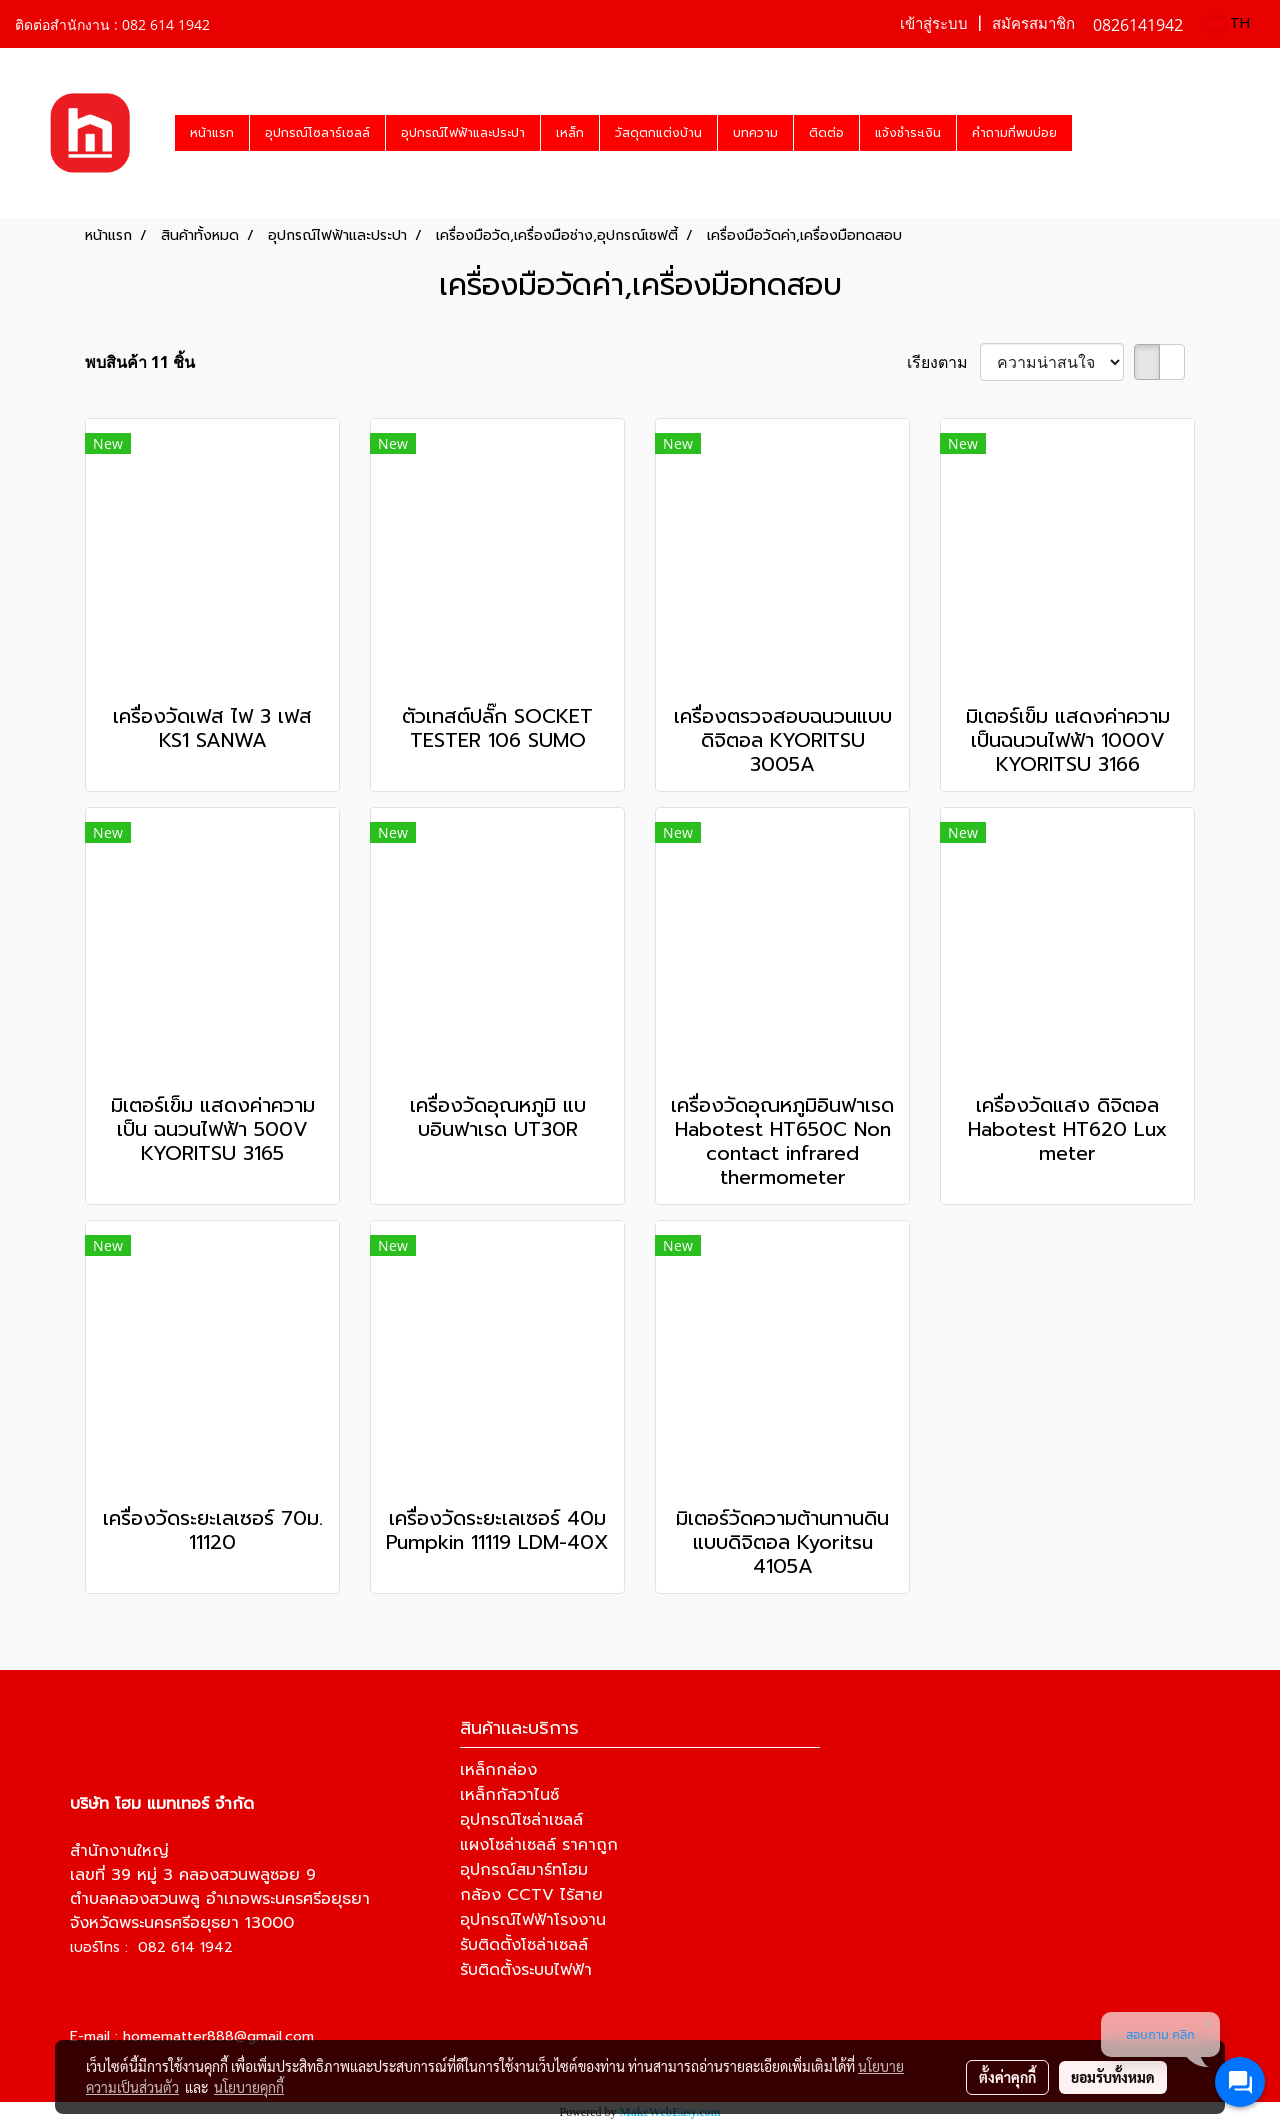 This screenshot has width=1280, height=2122. I want to click on อุปกรณ์โซล่าเซลล์, so click(521, 1820).